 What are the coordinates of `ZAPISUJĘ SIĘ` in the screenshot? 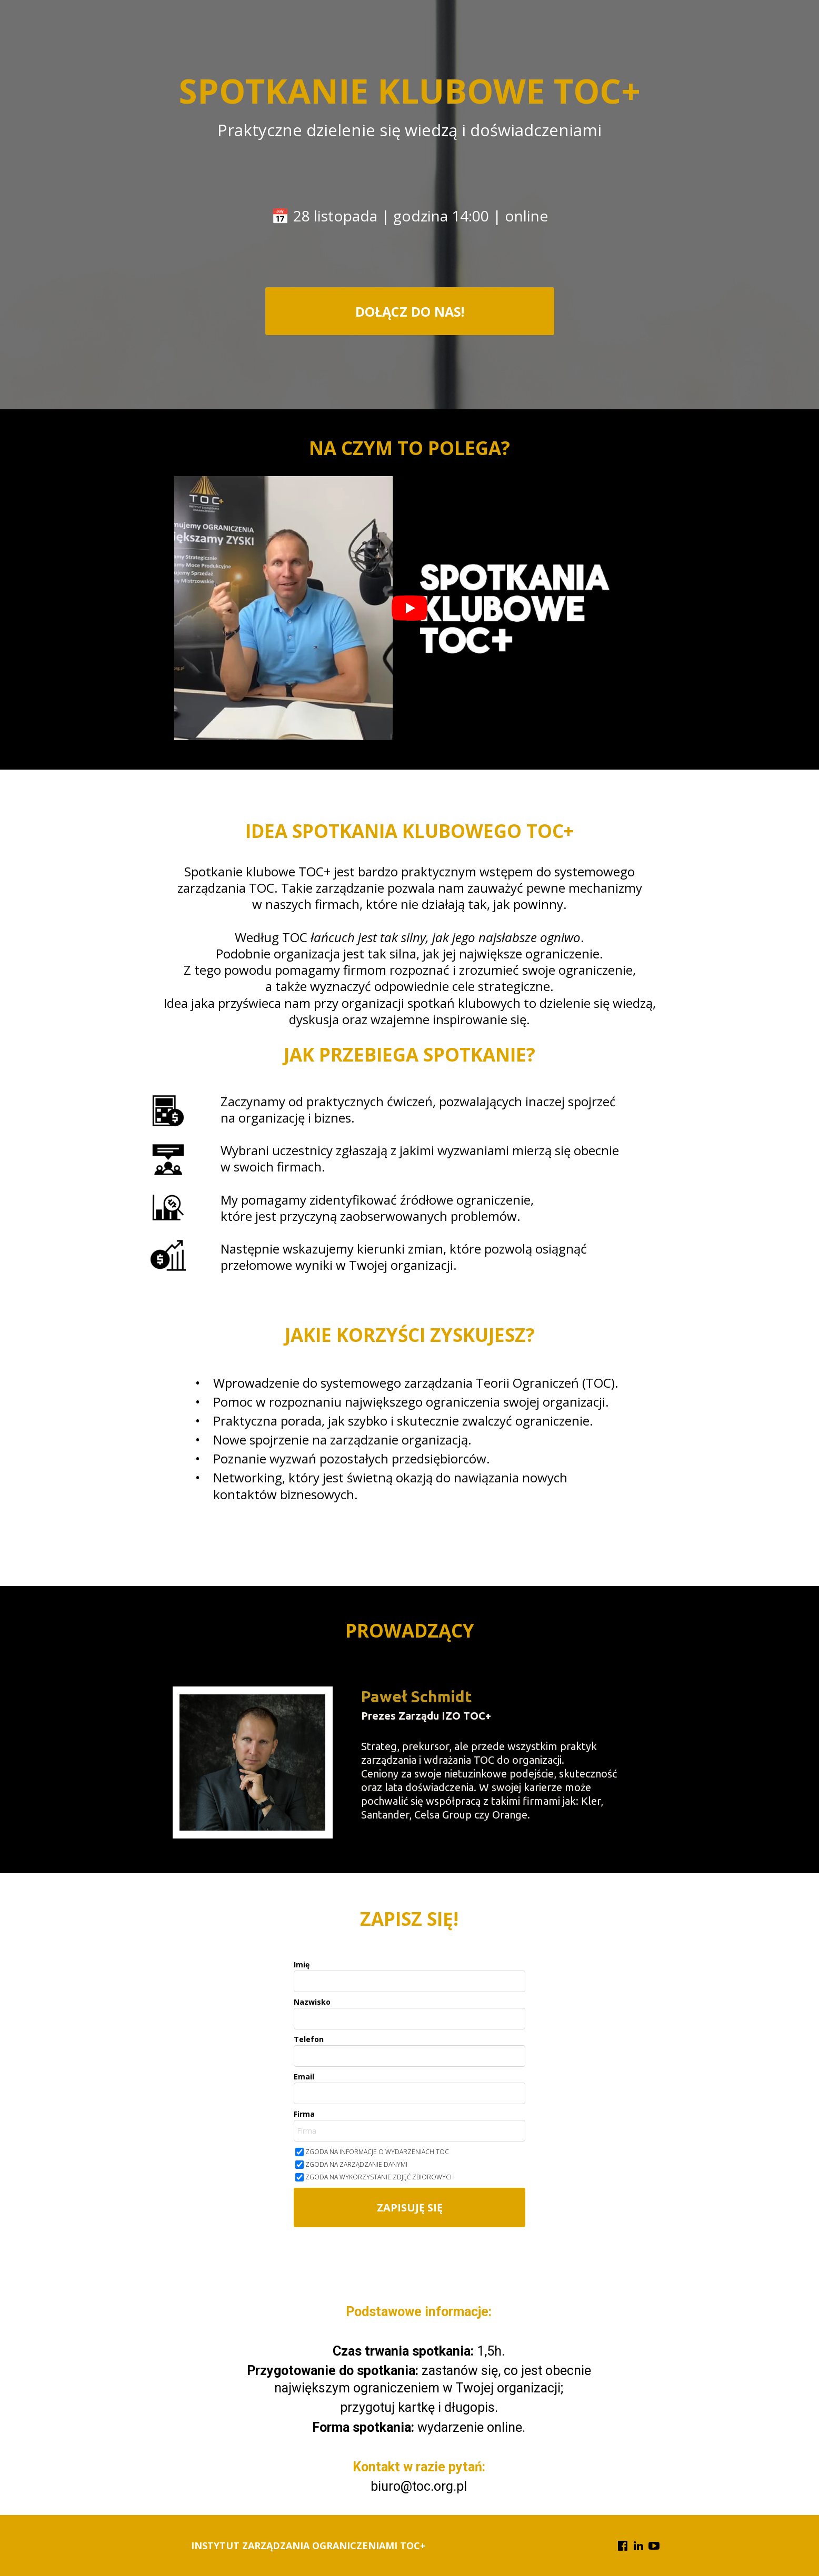 It's located at (409, 2207).